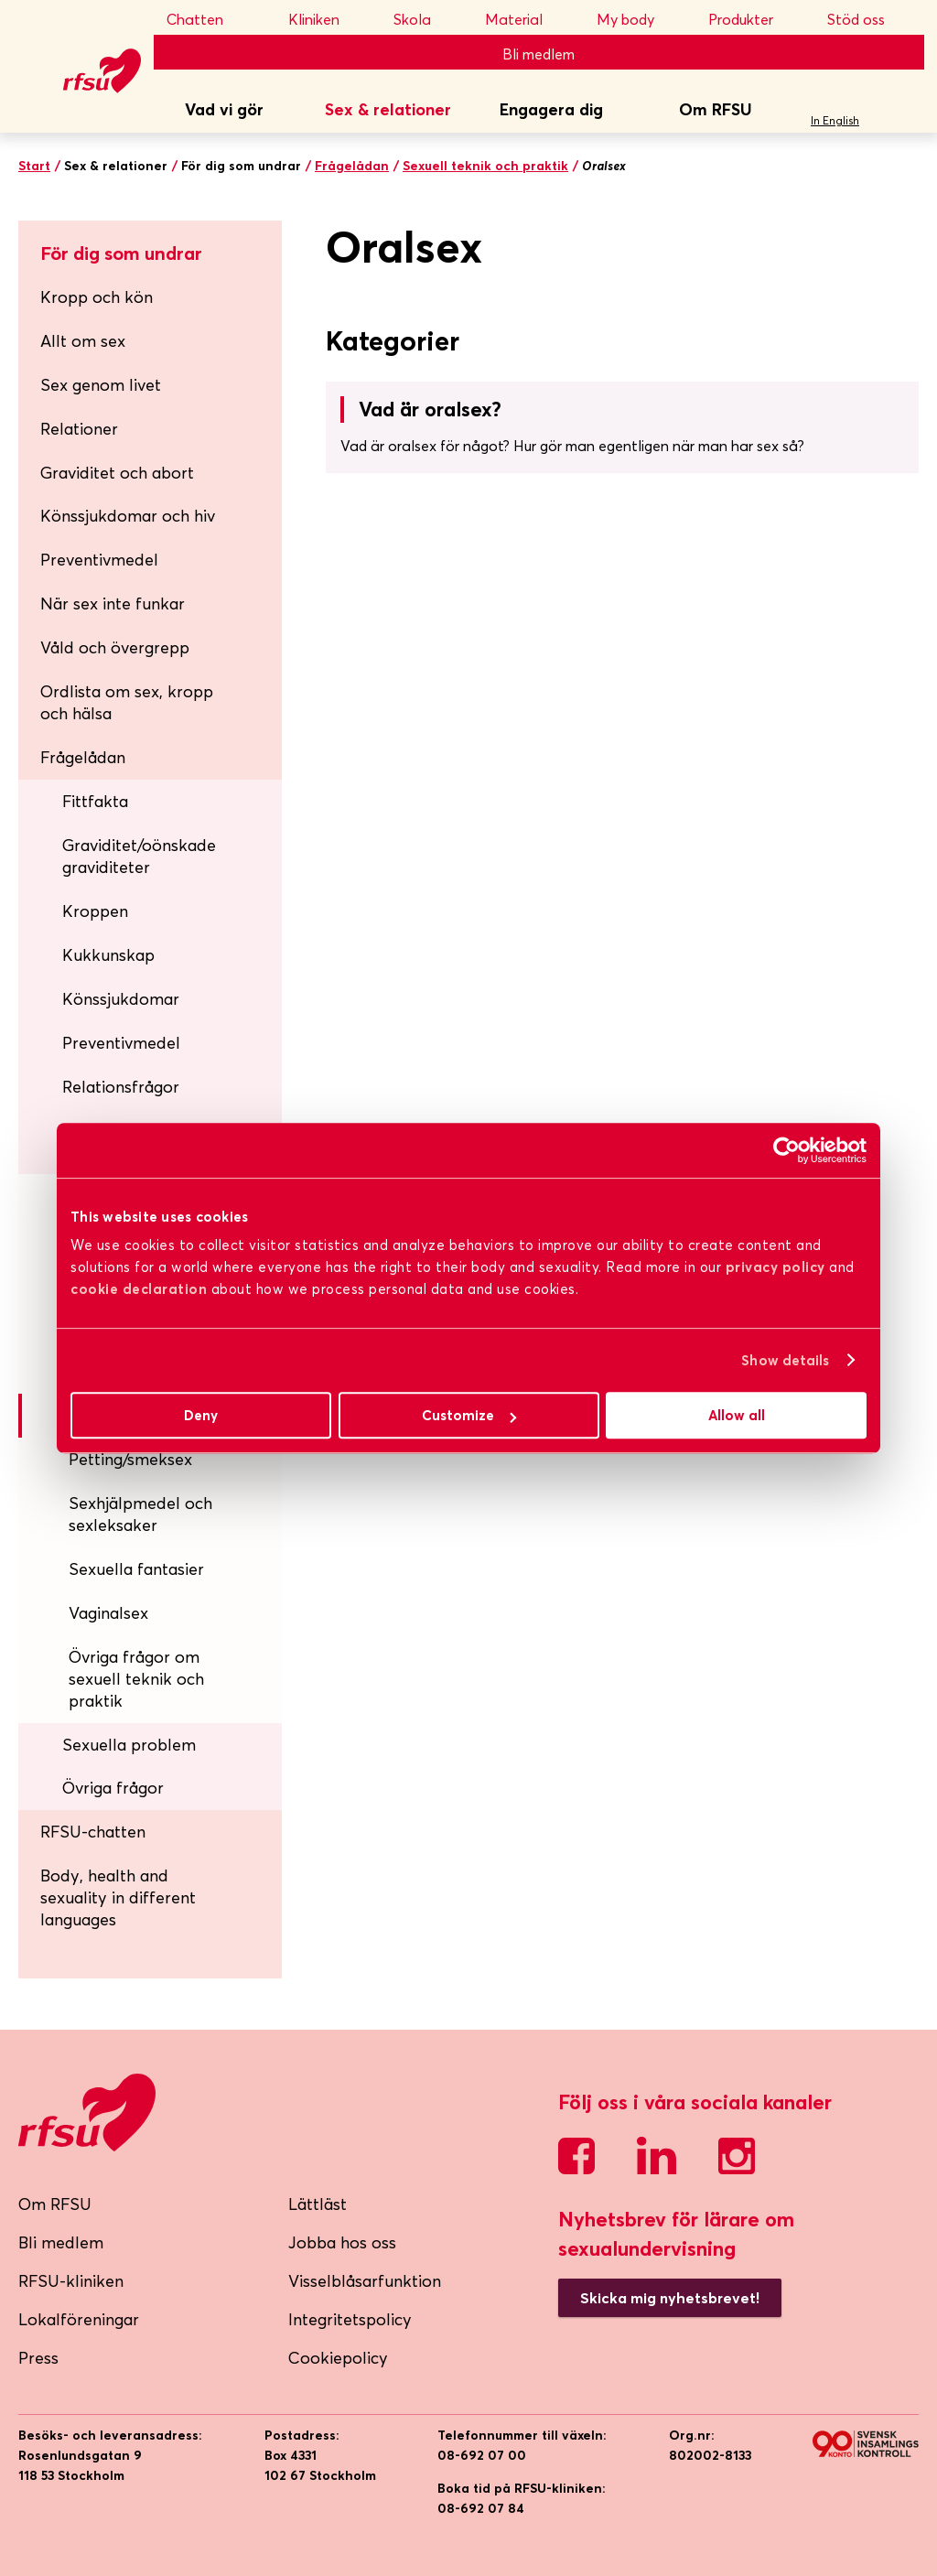 This screenshot has width=937, height=2576. Describe the element at coordinates (164, 801) in the screenshot. I see `Fittfakta` at that location.